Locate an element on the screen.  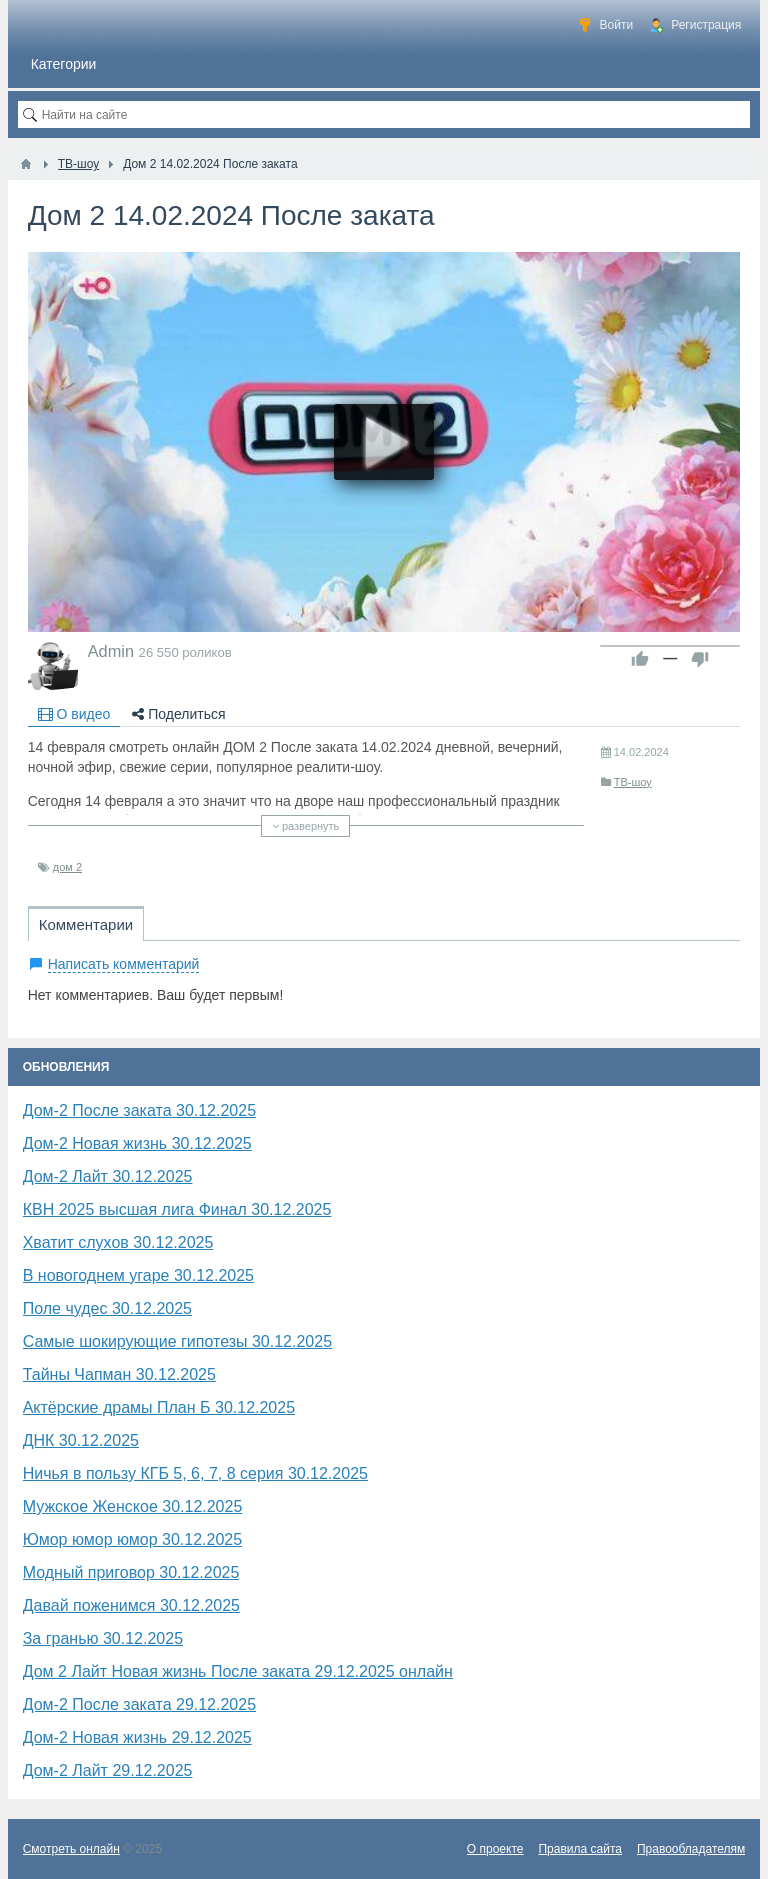
Дом-2 После заката 29.12.2025 is located at coordinates (139, 1704).